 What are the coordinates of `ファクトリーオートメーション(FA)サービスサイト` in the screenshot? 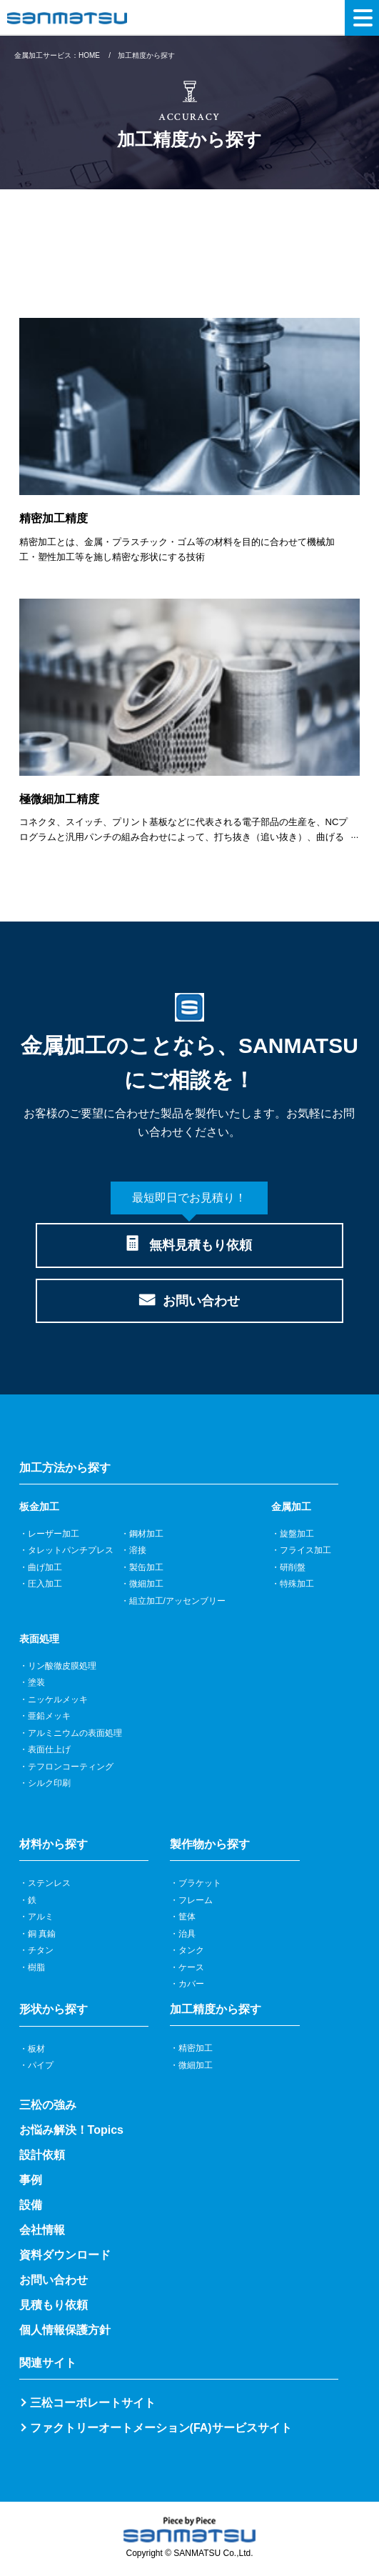 It's located at (161, 2428).